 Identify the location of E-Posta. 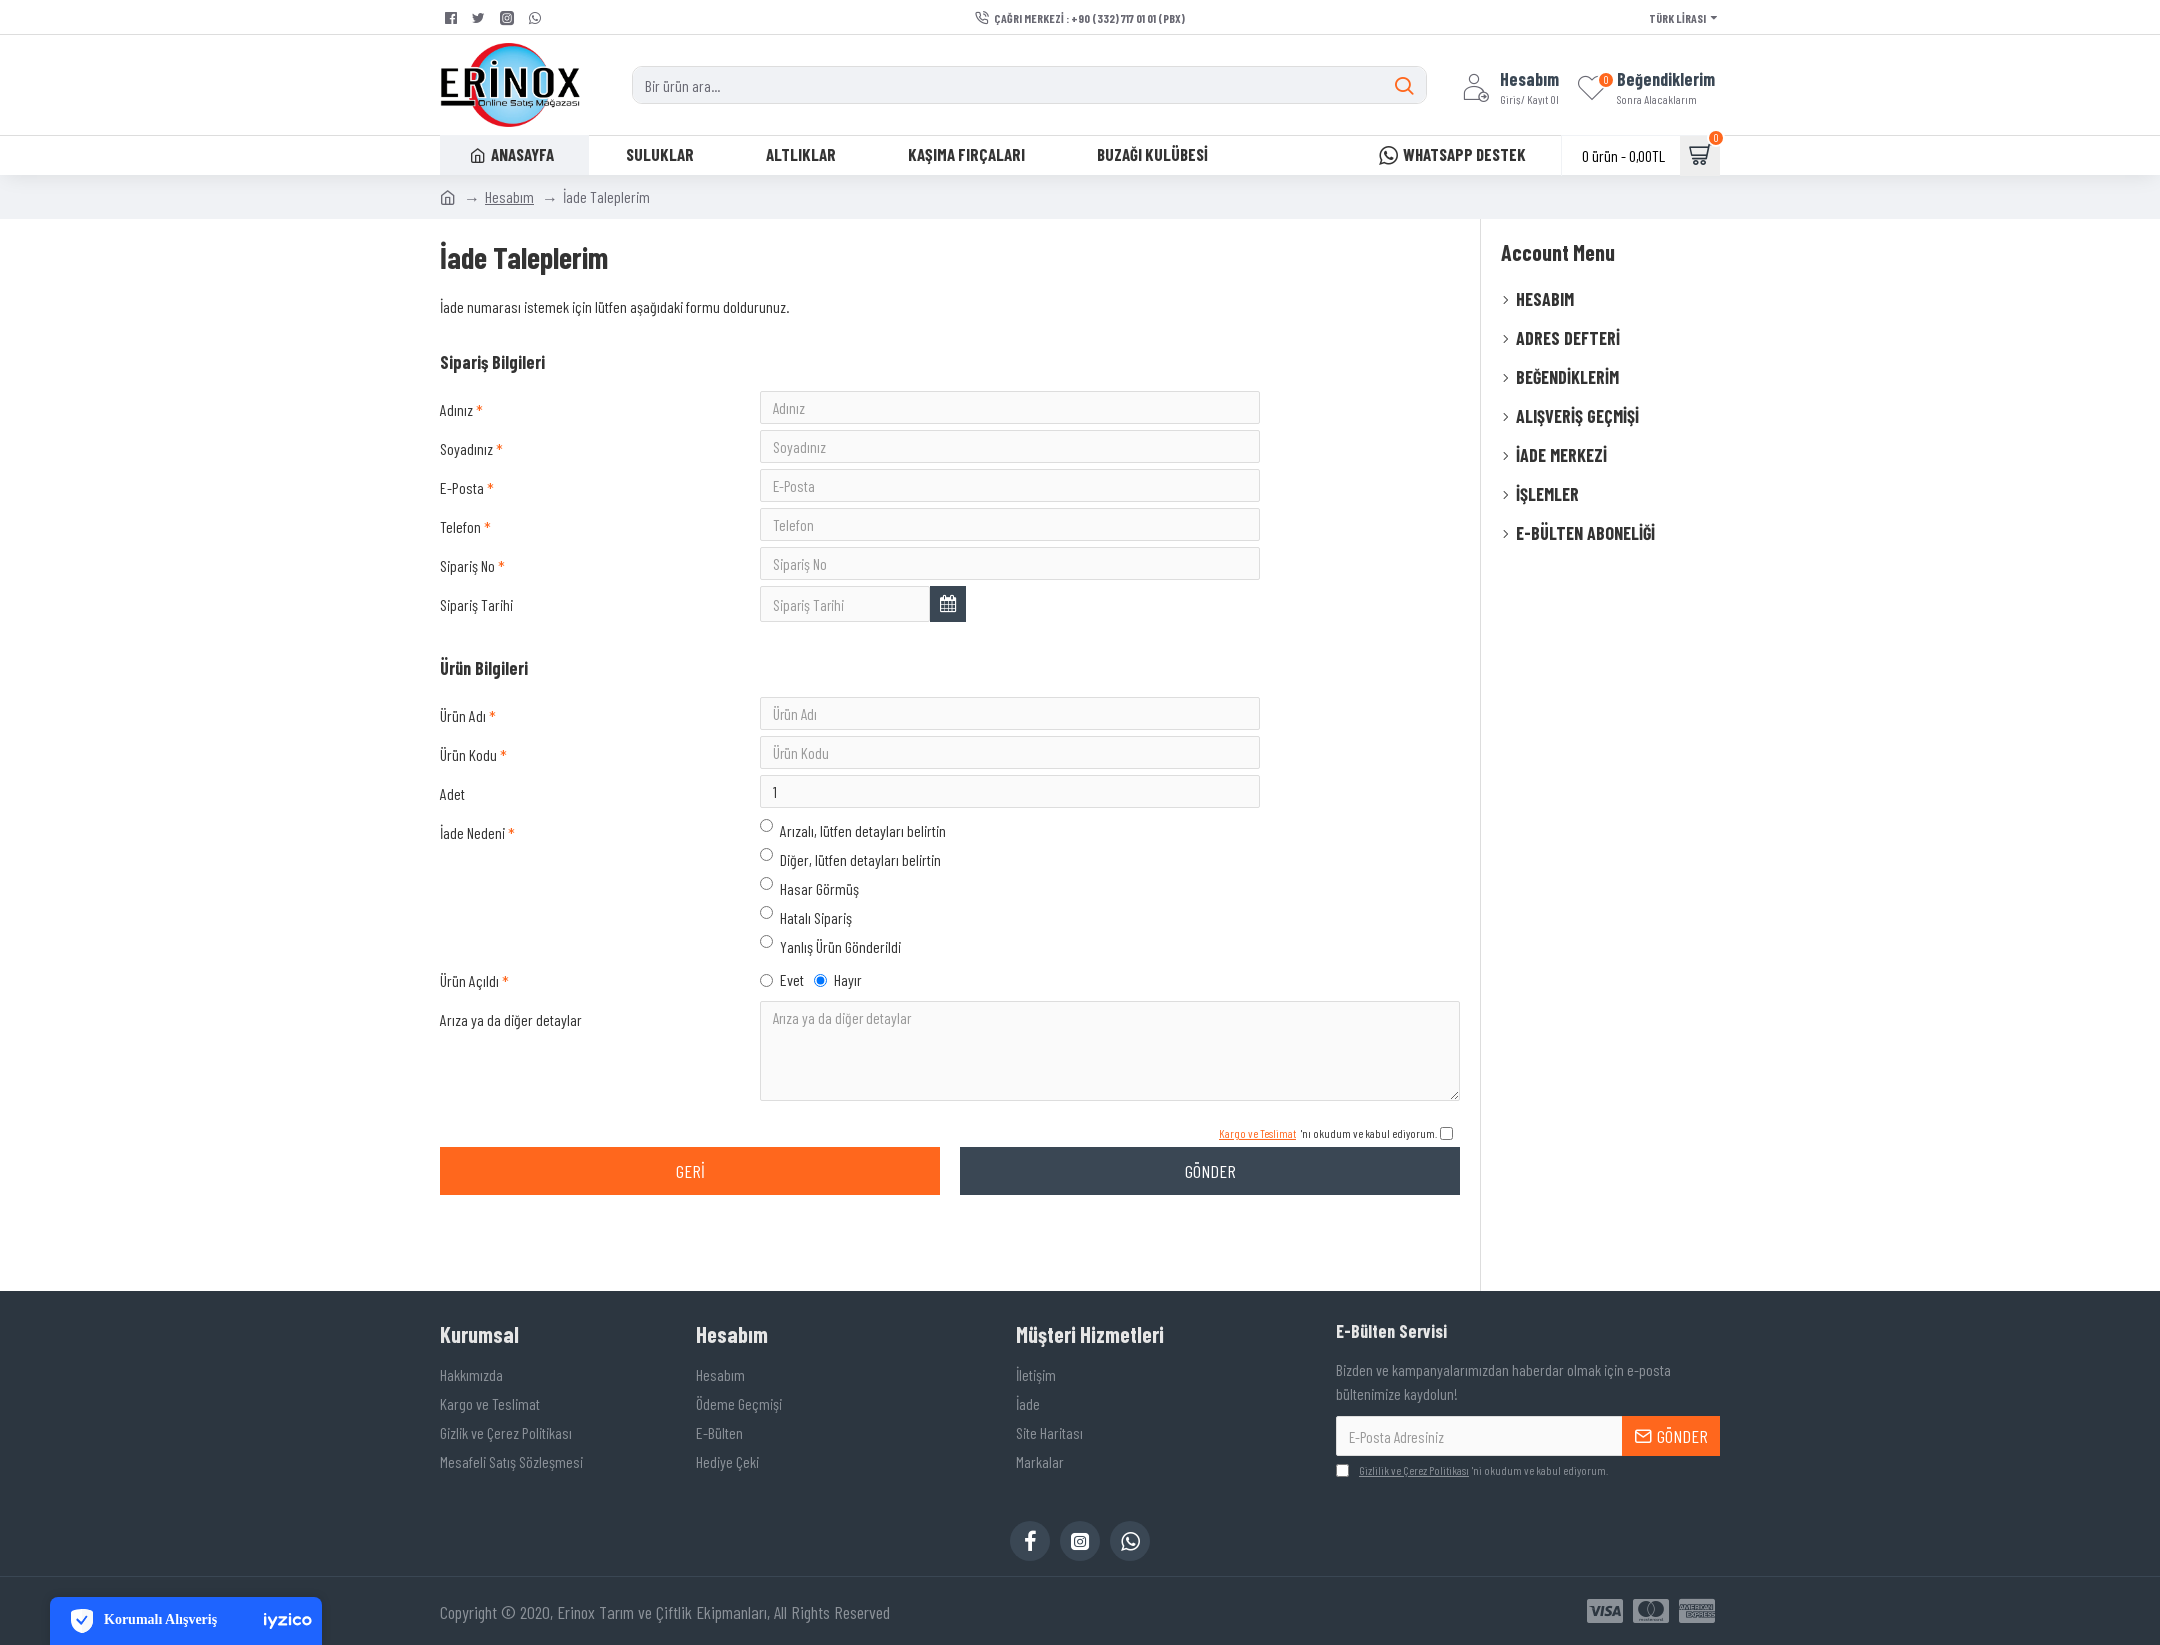
(462, 501).